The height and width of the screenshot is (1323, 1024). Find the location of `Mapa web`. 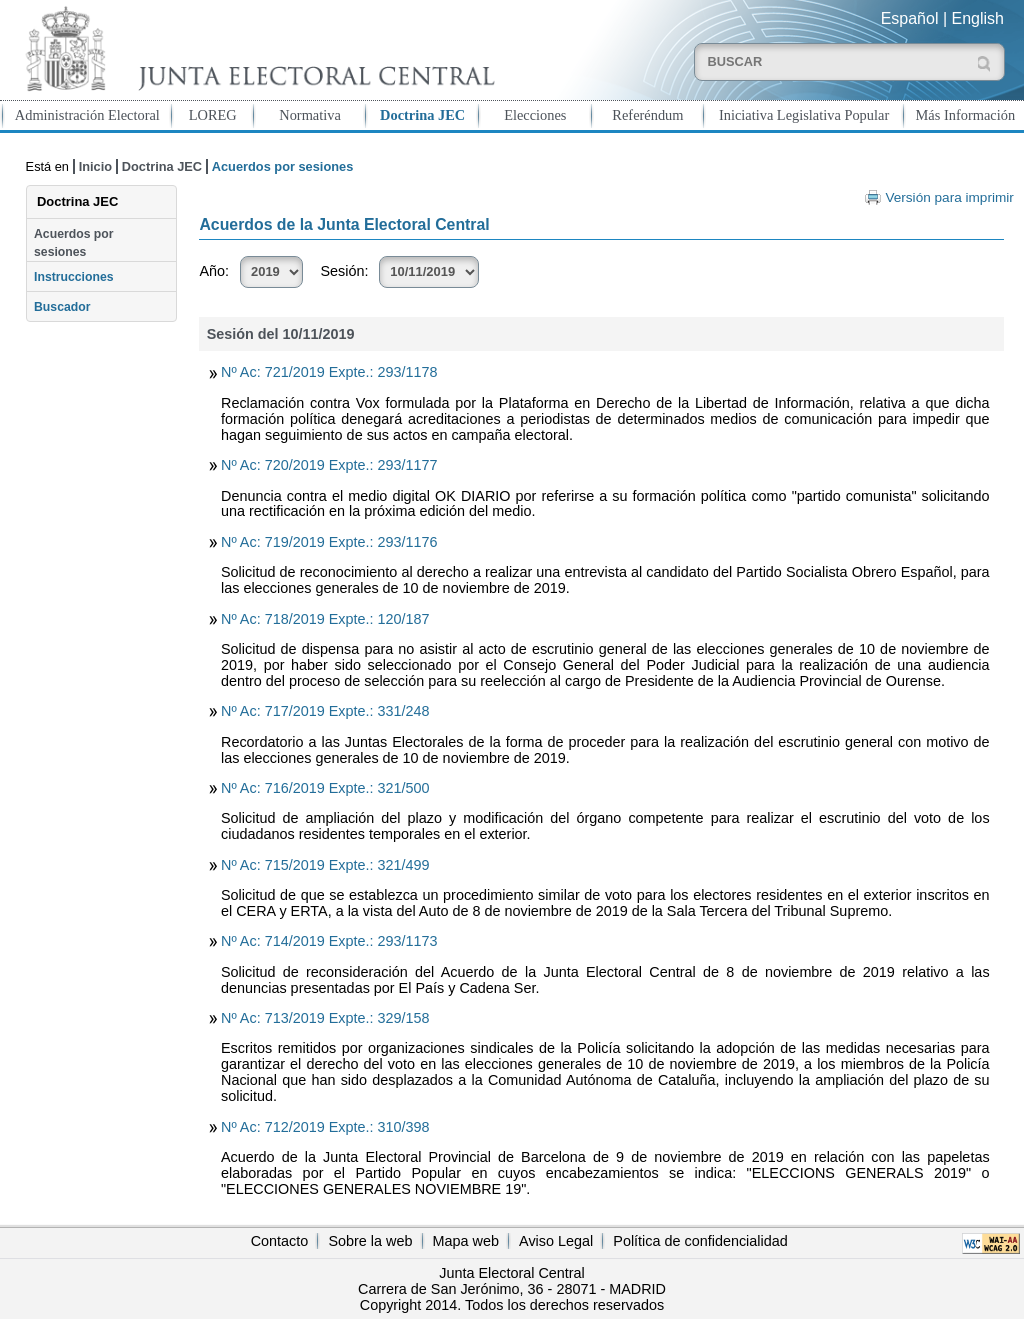

Mapa web is located at coordinates (466, 1241).